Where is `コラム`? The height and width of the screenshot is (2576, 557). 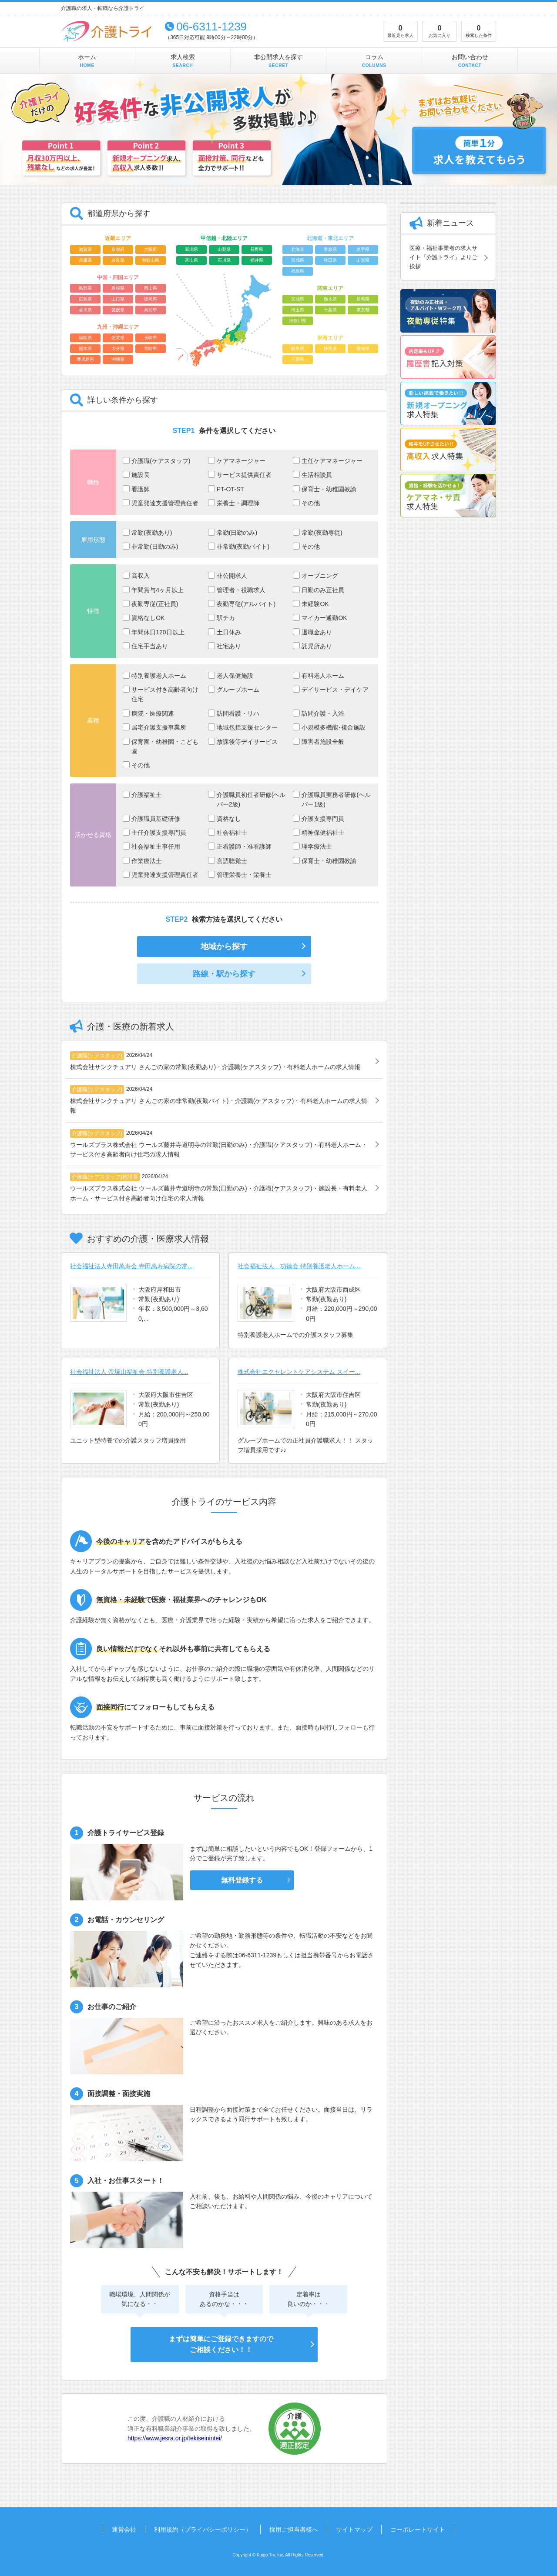
コラム is located at coordinates (374, 61).